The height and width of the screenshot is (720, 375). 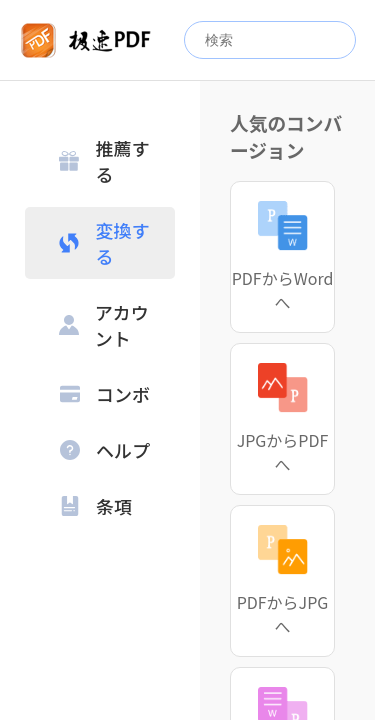 I want to click on ヘルプ, so click(x=105, y=450).